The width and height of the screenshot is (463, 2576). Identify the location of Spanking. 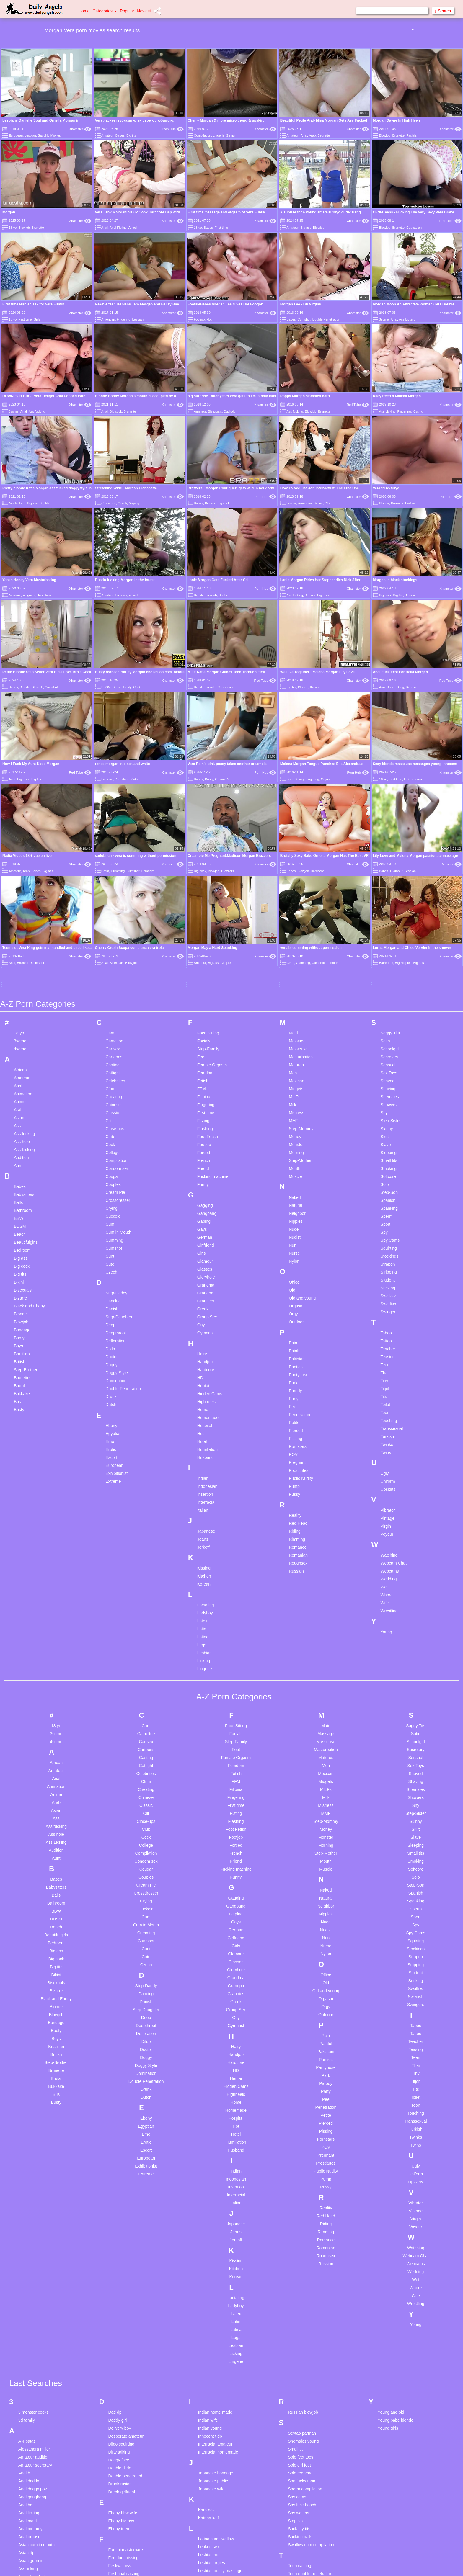
(389, 1028).